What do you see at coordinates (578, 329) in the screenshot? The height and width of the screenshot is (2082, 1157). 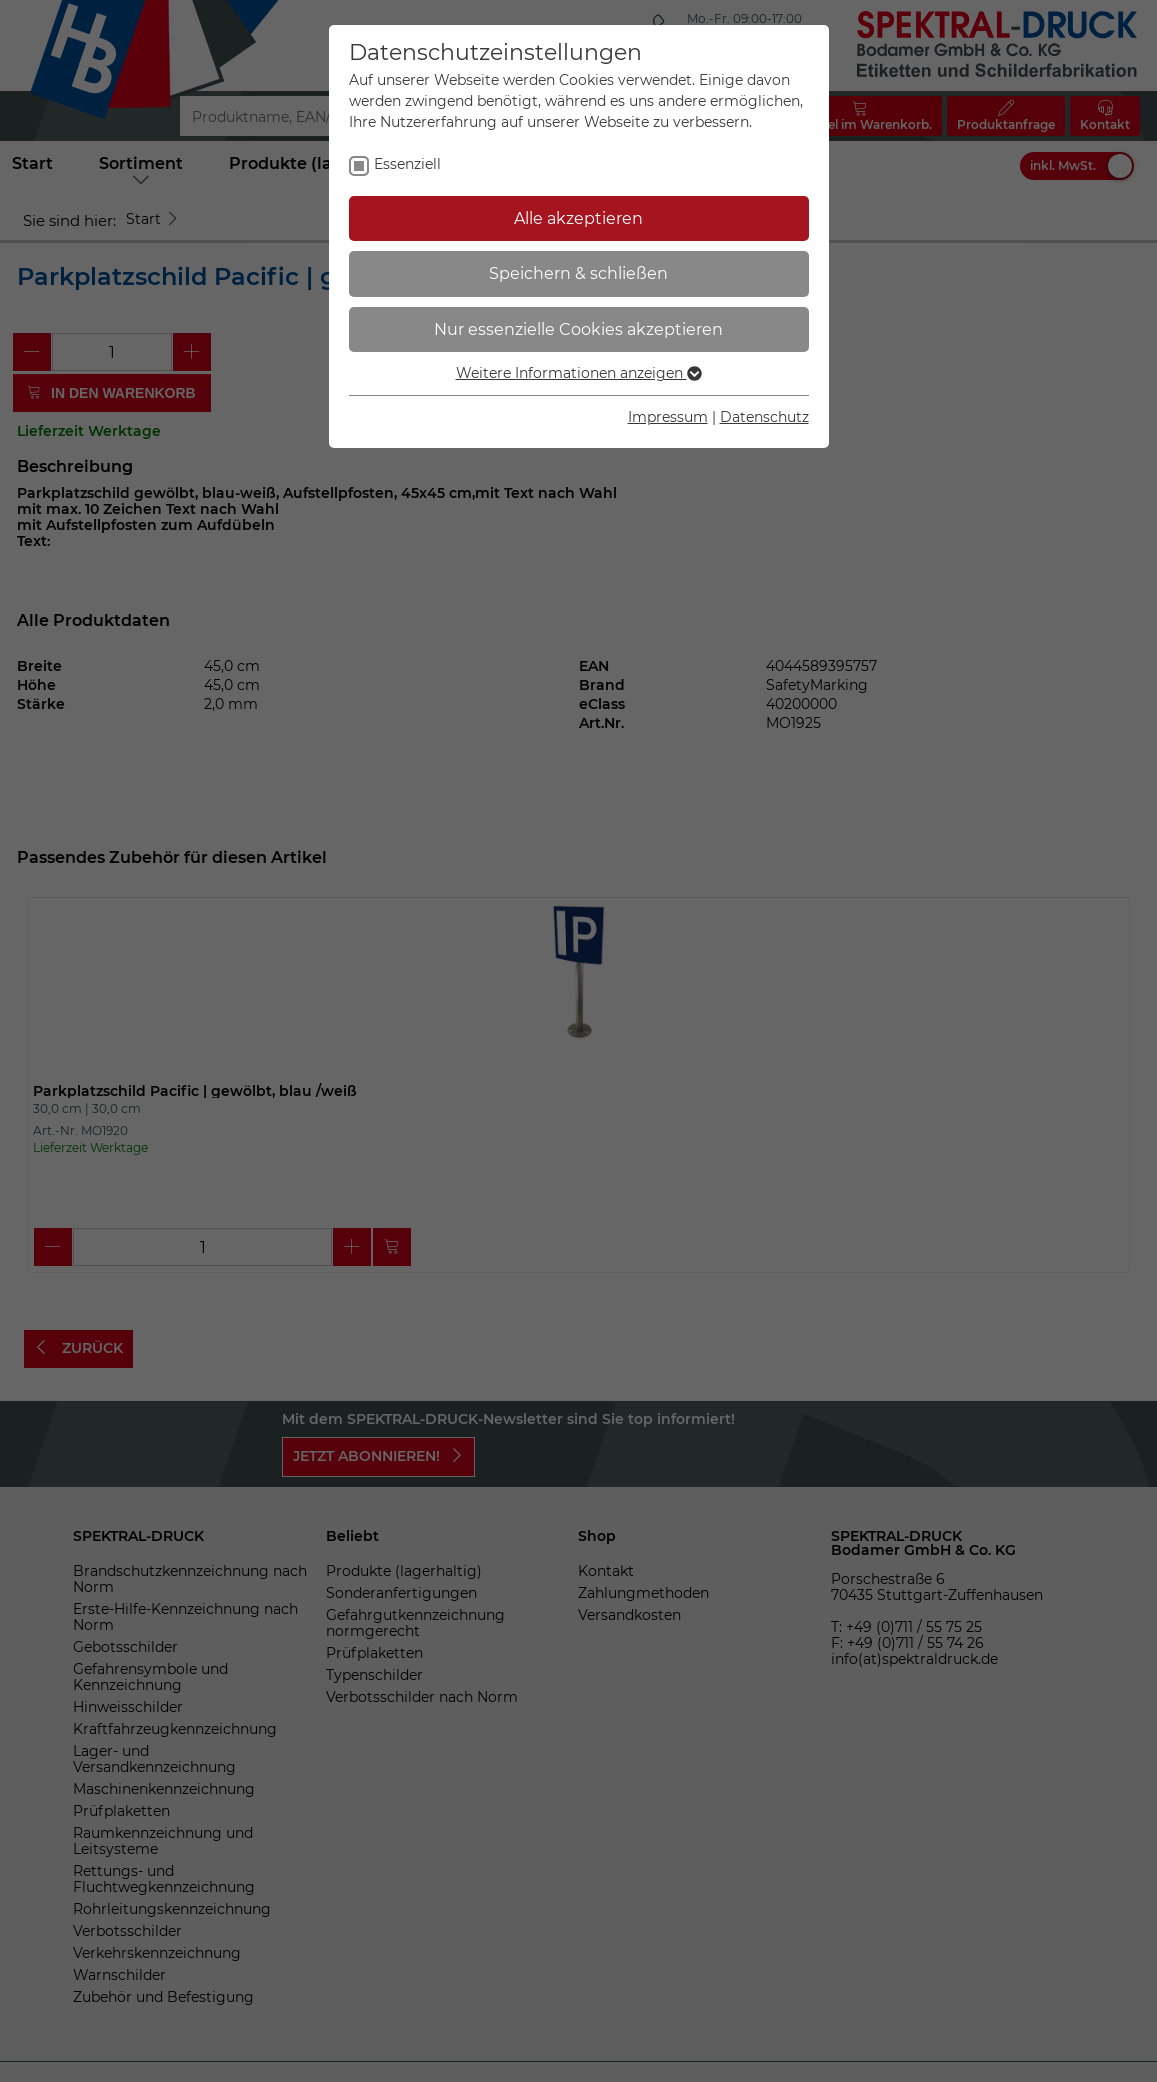 I see `Nur essenzielle Cookies akzeptieren` at bounding box center [578, 329].